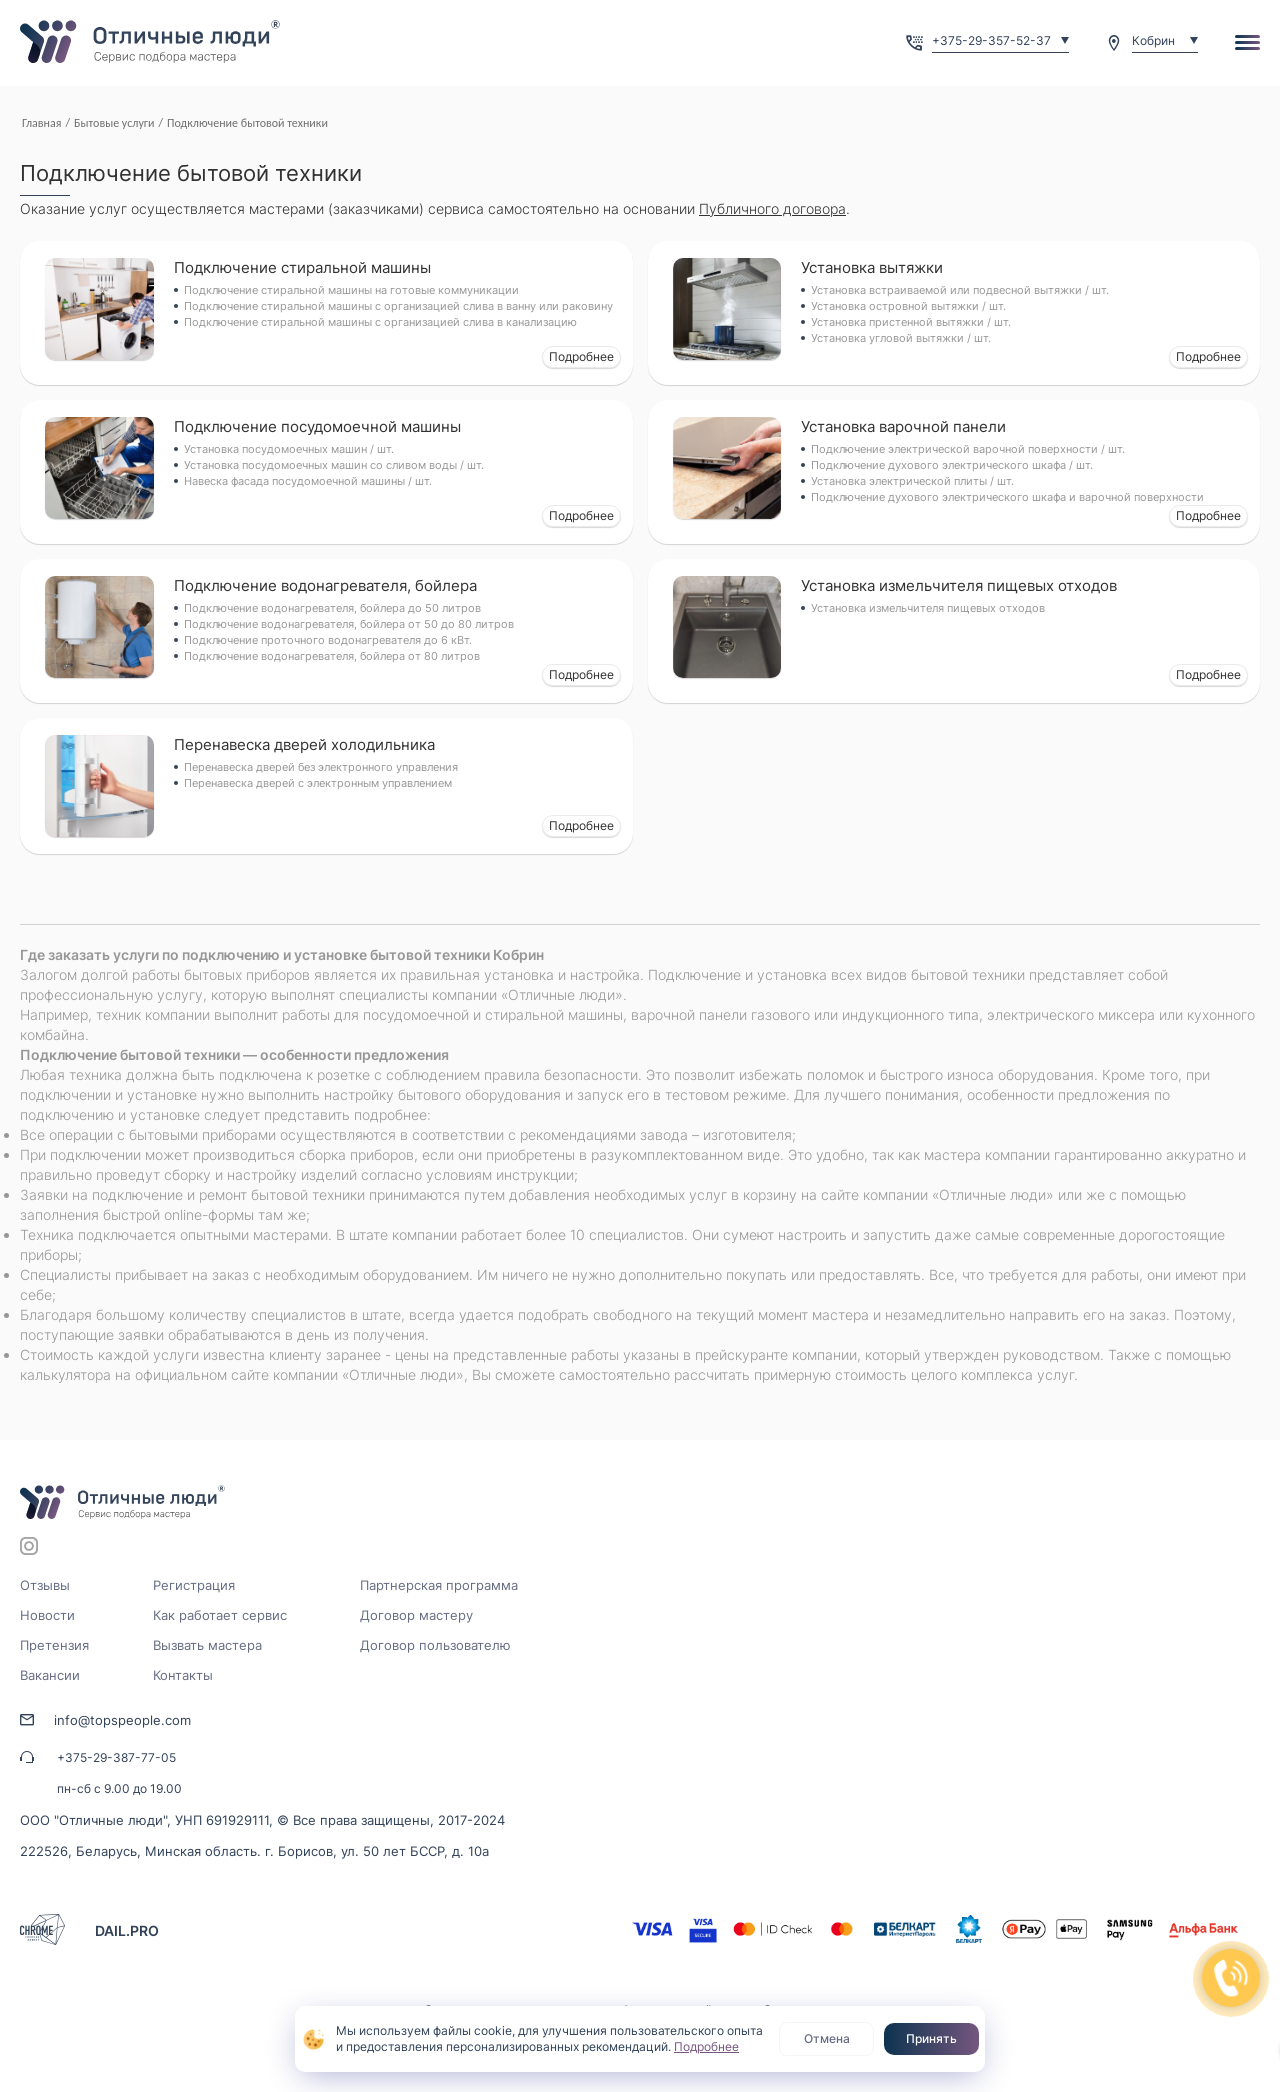 This screenshot has height=2092, width=1280. What do you see at coordinates (908, 306) in the screenshot?
I see `Установка островной вытяжки / шт.` at bounding box center [908, 306].